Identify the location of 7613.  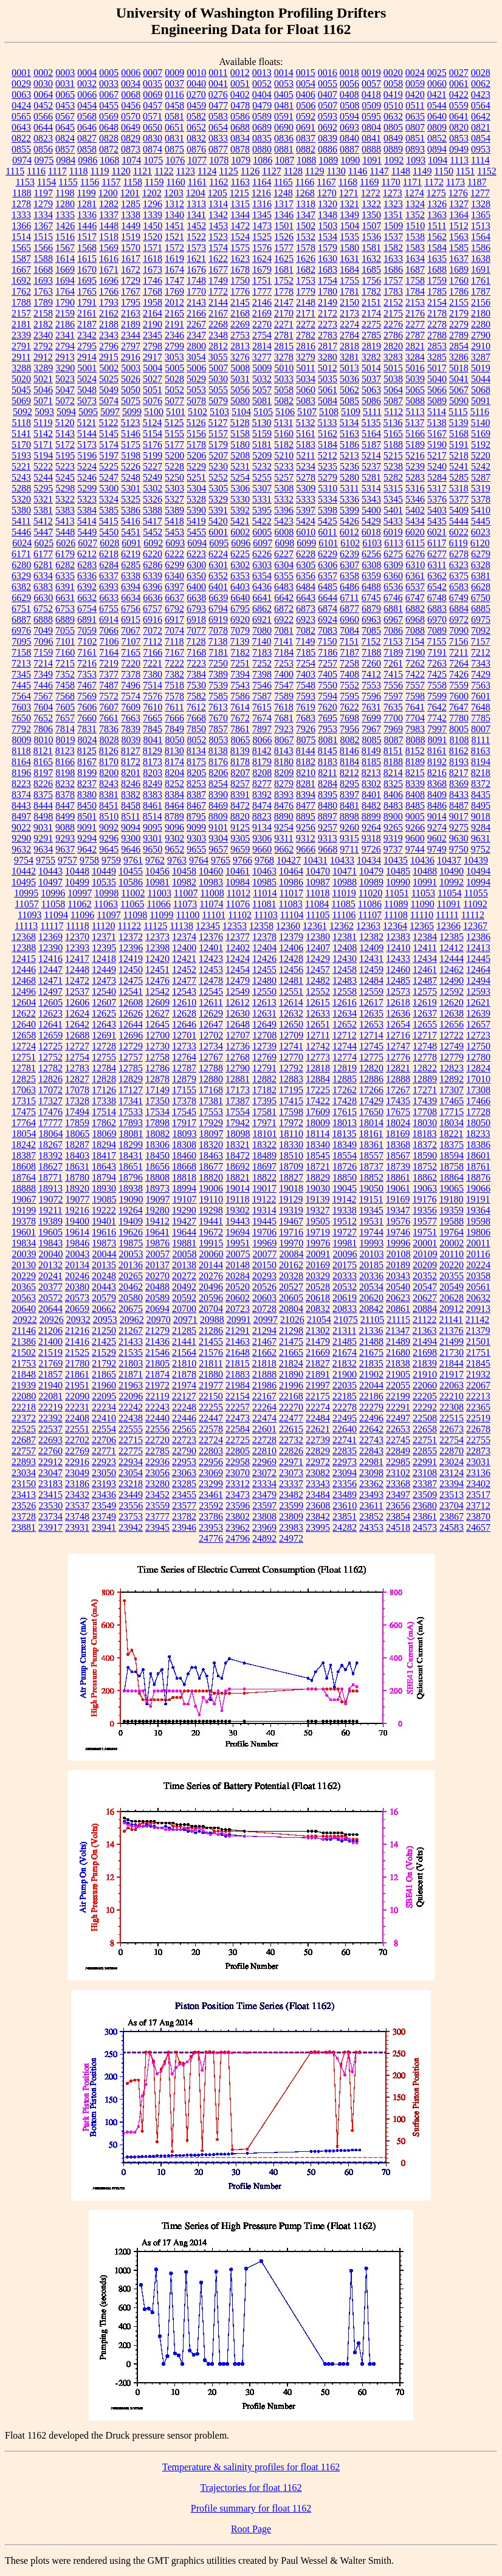
(218, 707).